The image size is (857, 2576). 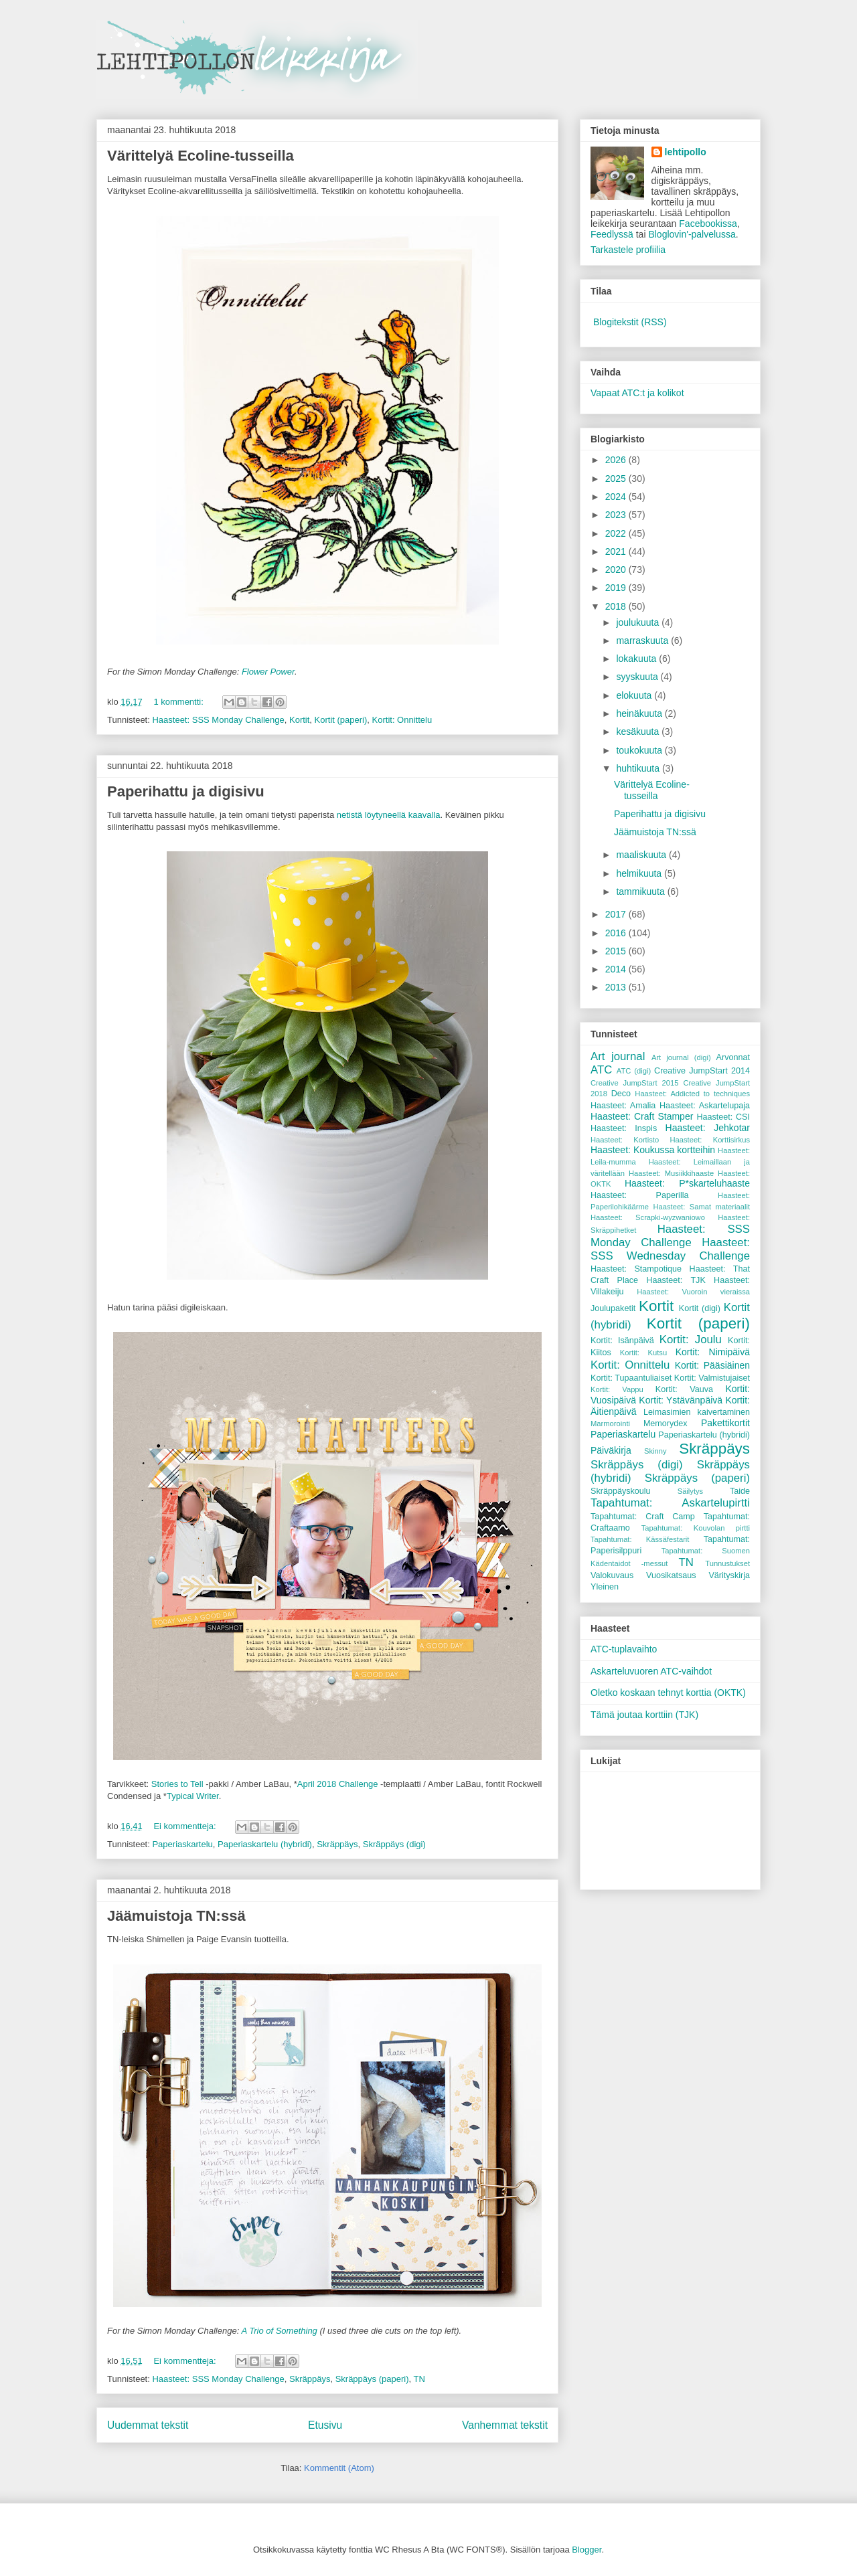 I want to click on Kortit: Ystävänpäivä, so click(x=680, y=1400).